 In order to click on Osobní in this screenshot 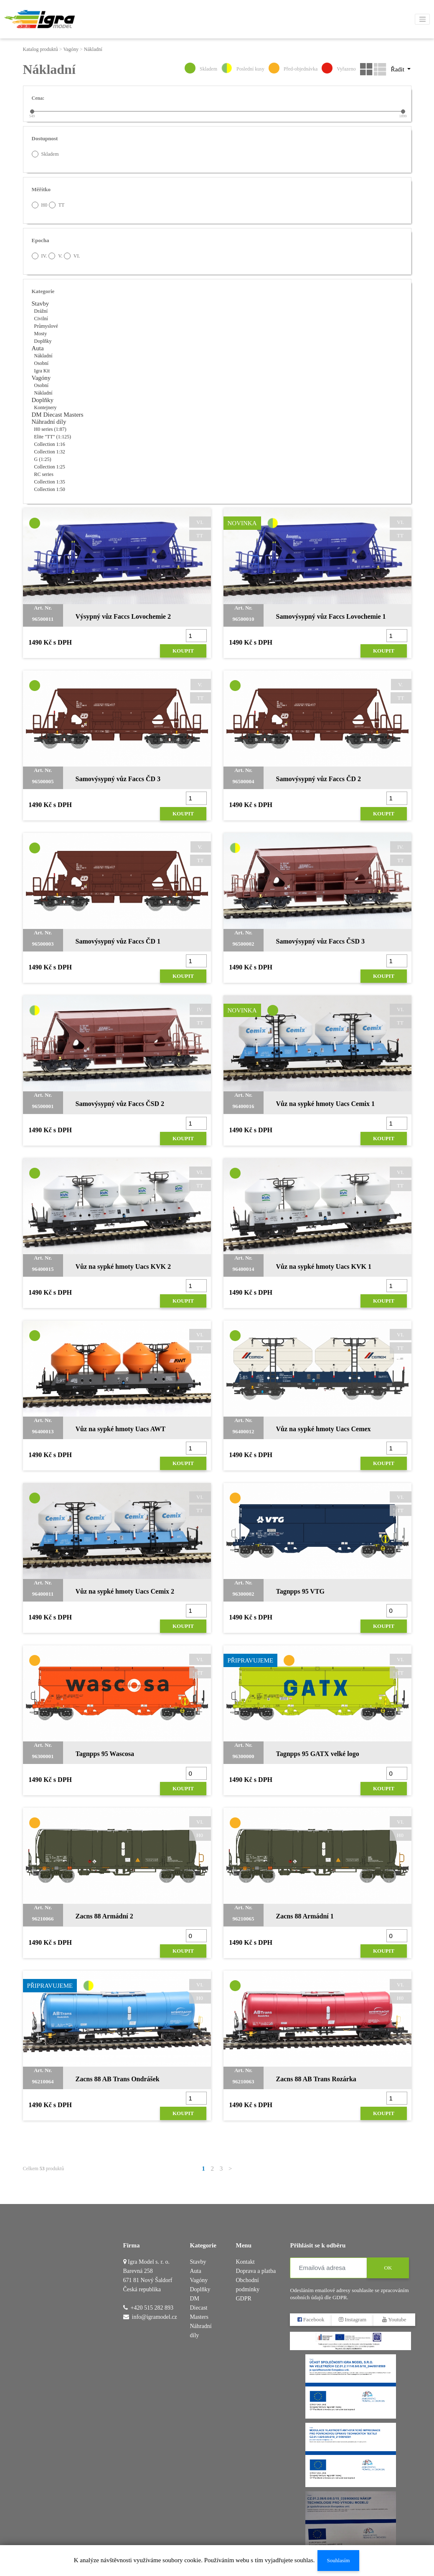, I will do `click(41, 363)`.